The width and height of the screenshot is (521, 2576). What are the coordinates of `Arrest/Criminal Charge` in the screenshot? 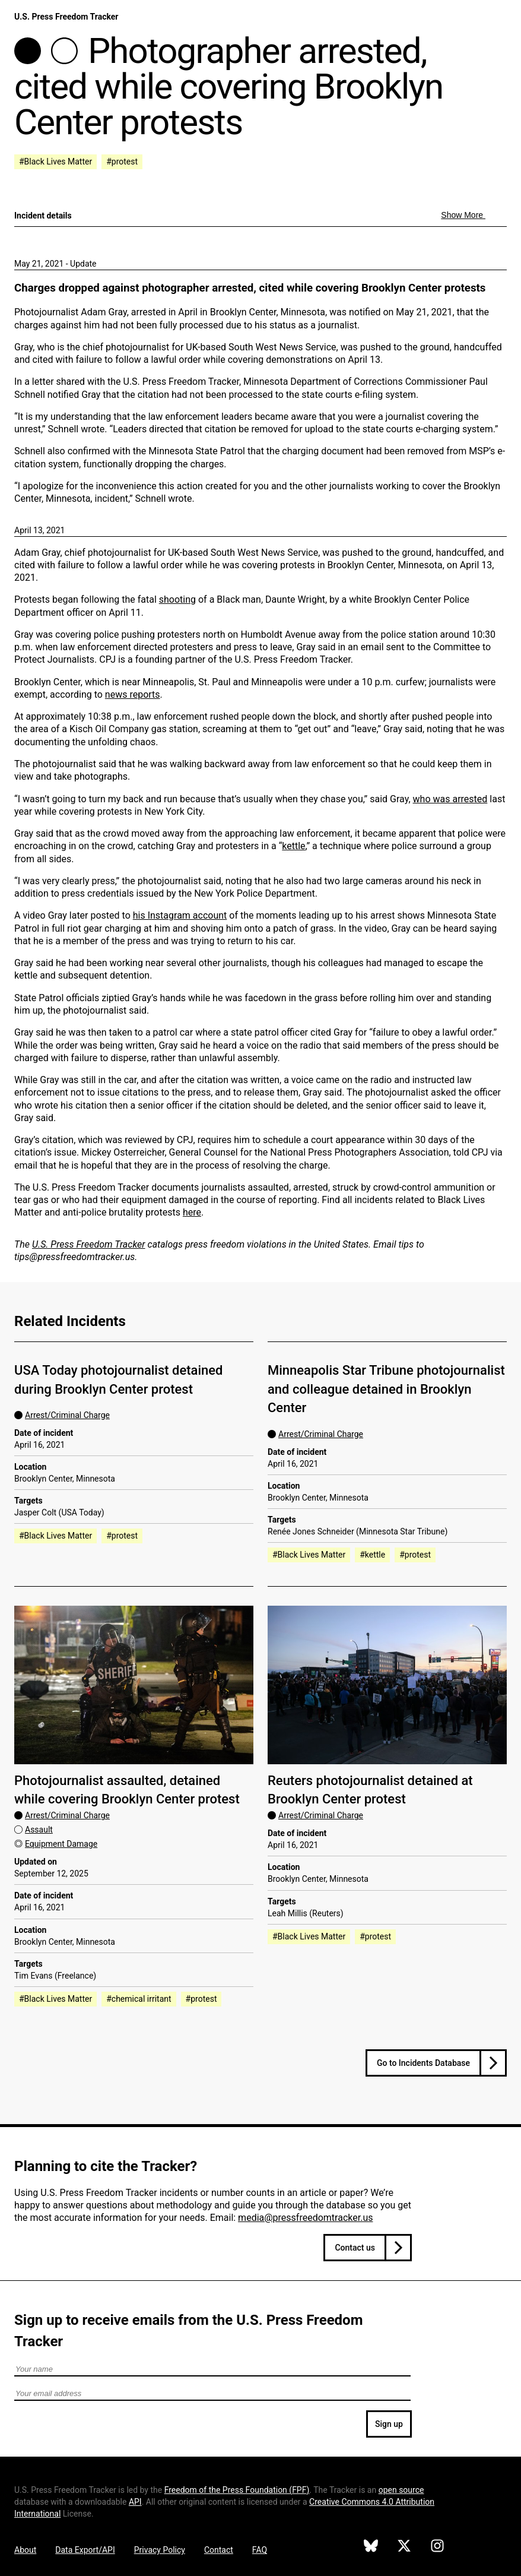 It's located at (67, 1415).